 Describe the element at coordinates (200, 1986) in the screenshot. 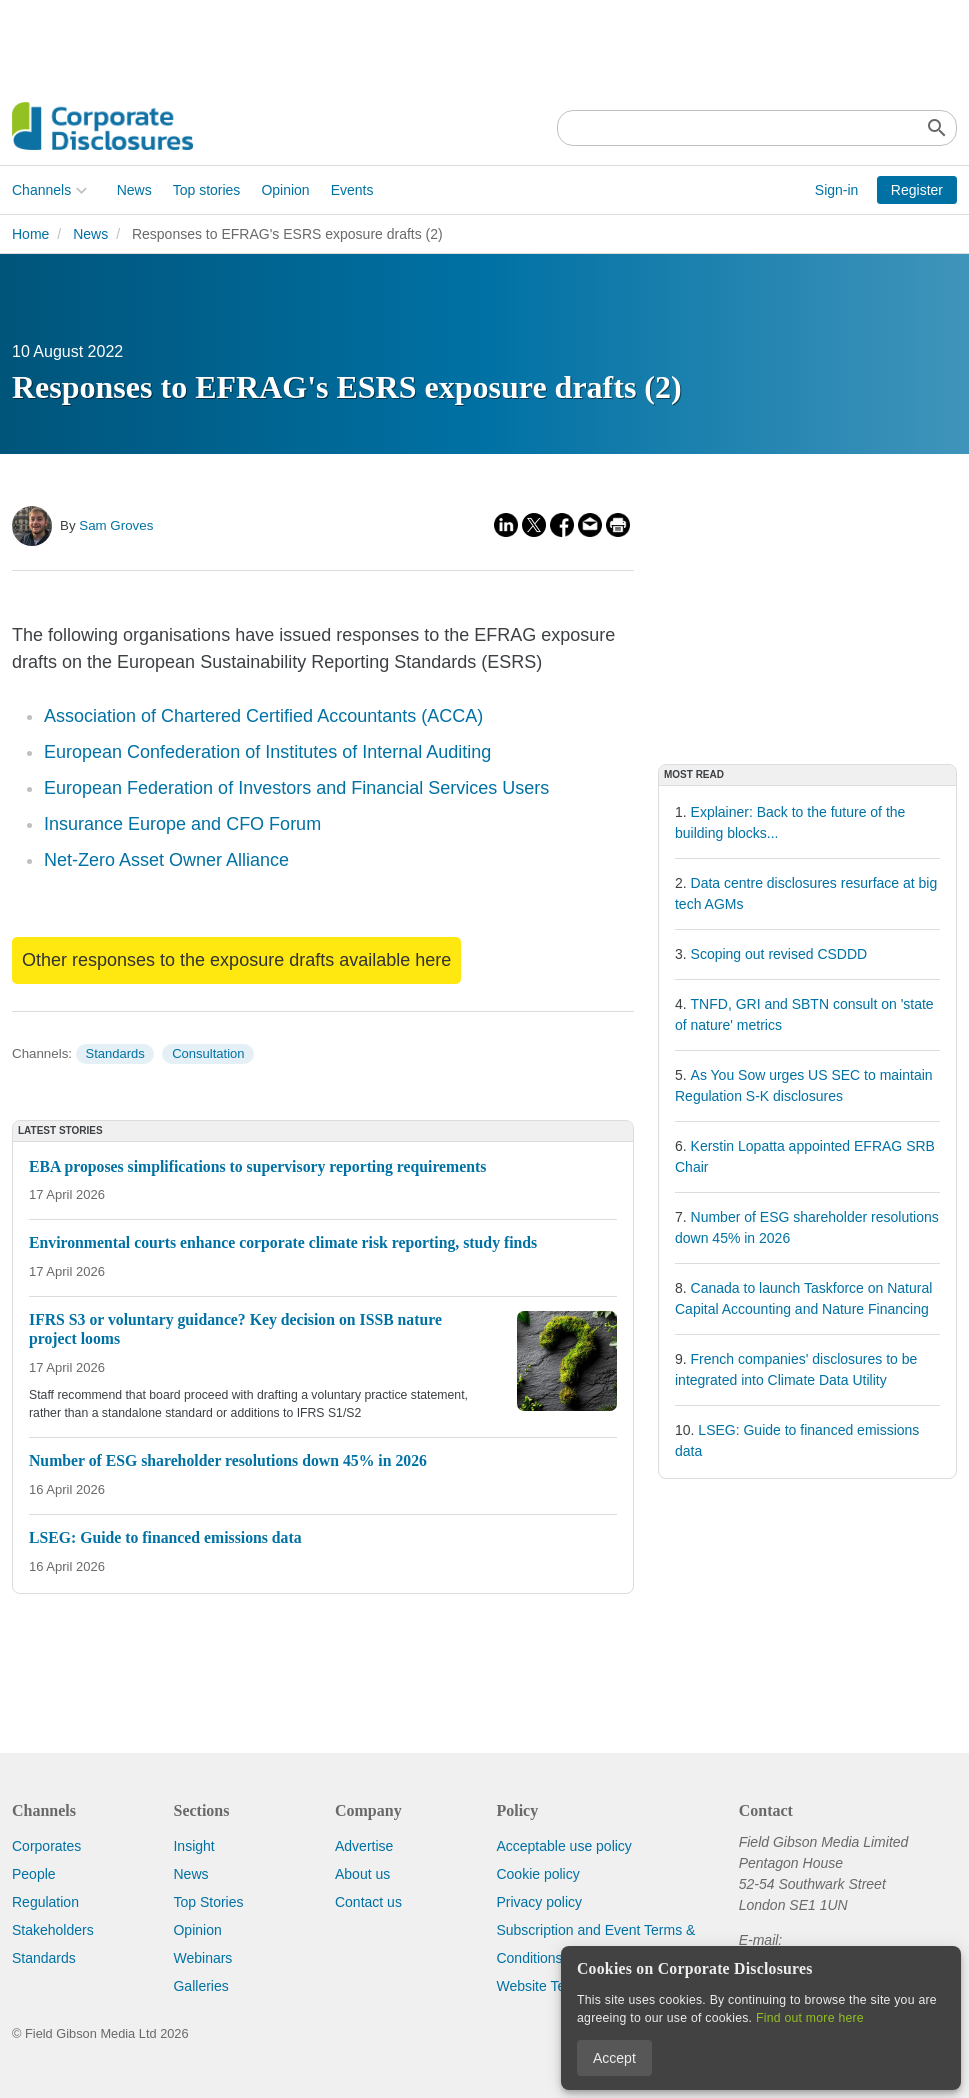

I see `Galleries` at that location.